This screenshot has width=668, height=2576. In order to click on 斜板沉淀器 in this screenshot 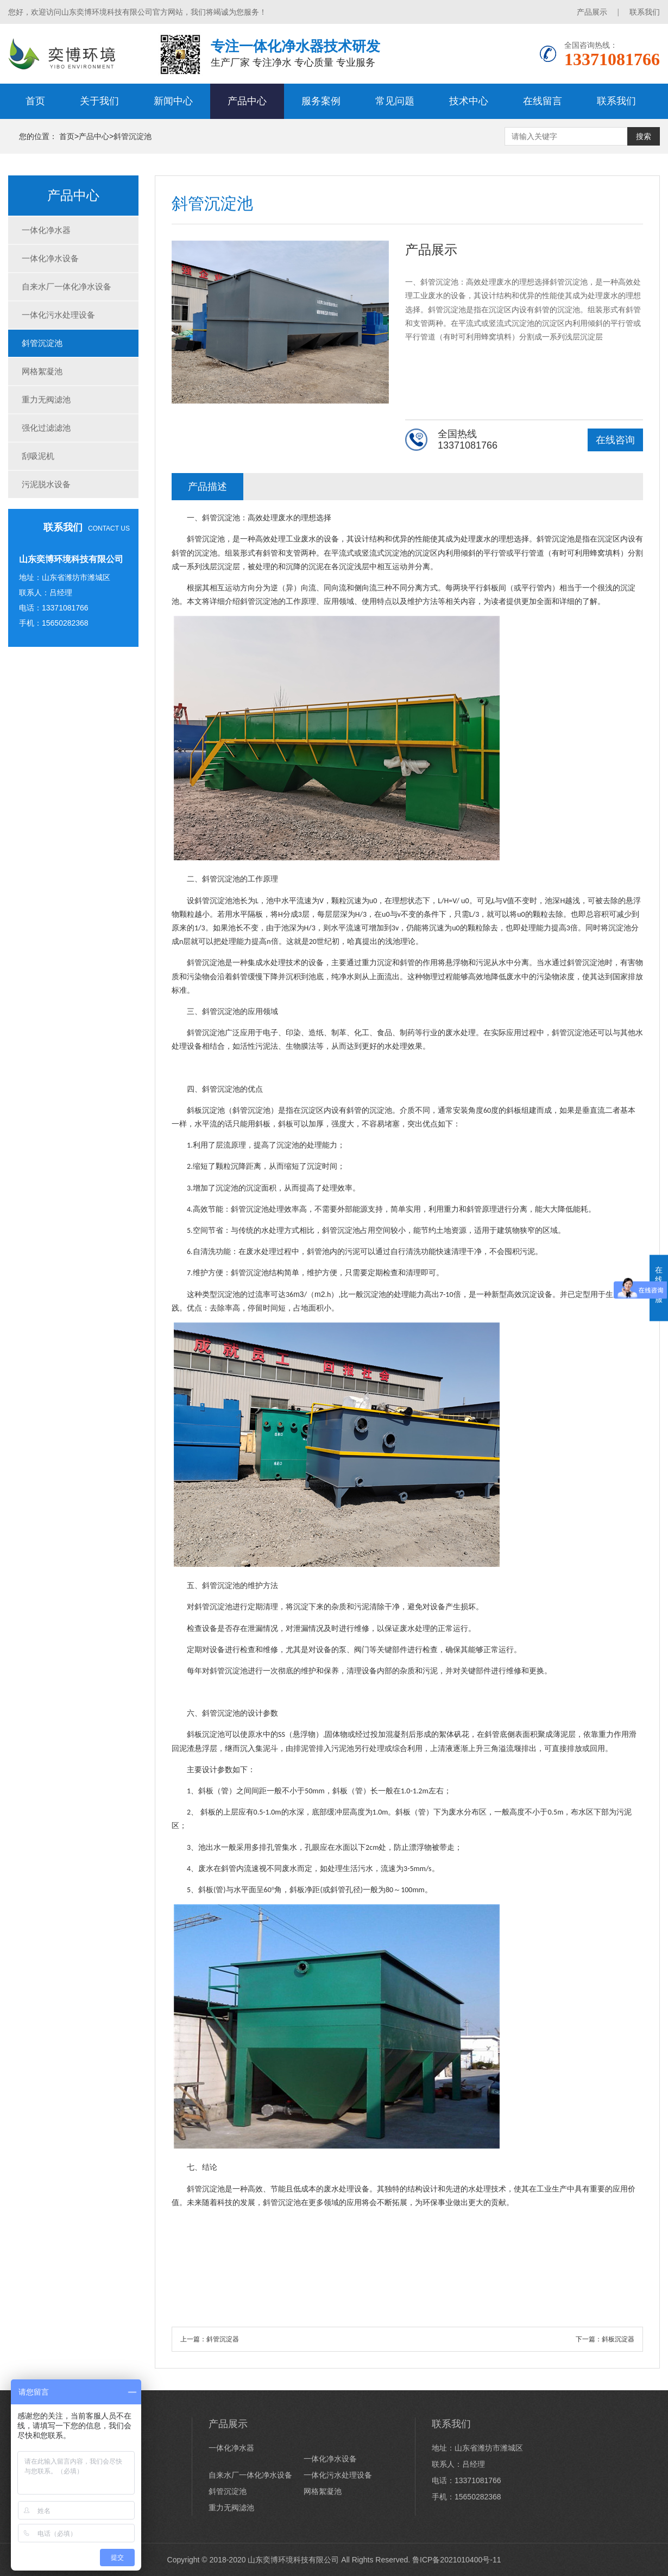, I will do `click(618, 2339)`.